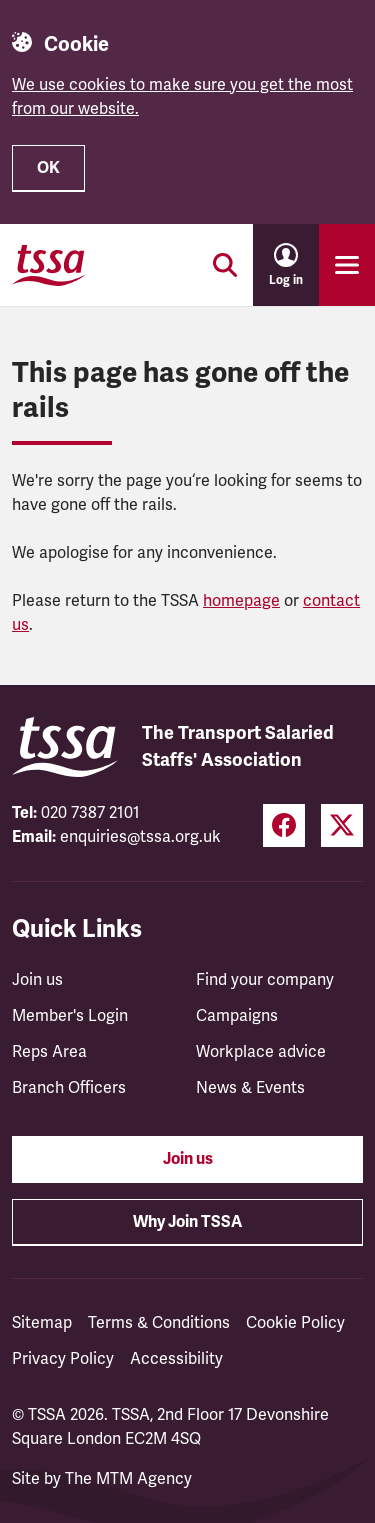 The image size is (375, 1523). I want to click on News & Events, so click(250, 1088).